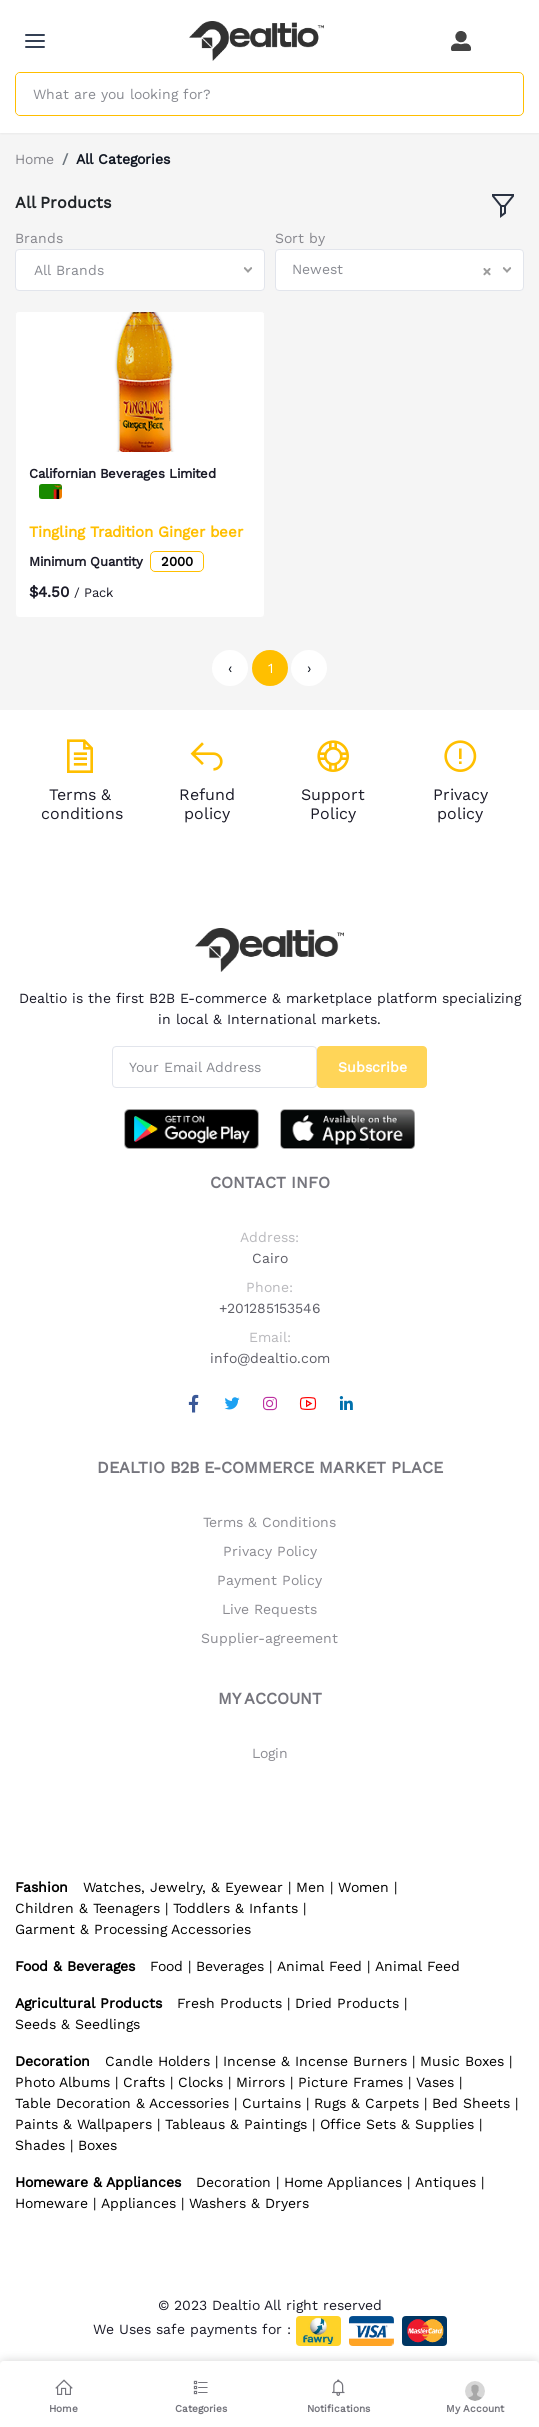  Describe the element at coordinates (200, 2082) in the screenshot. I see `Clocks` at that location.